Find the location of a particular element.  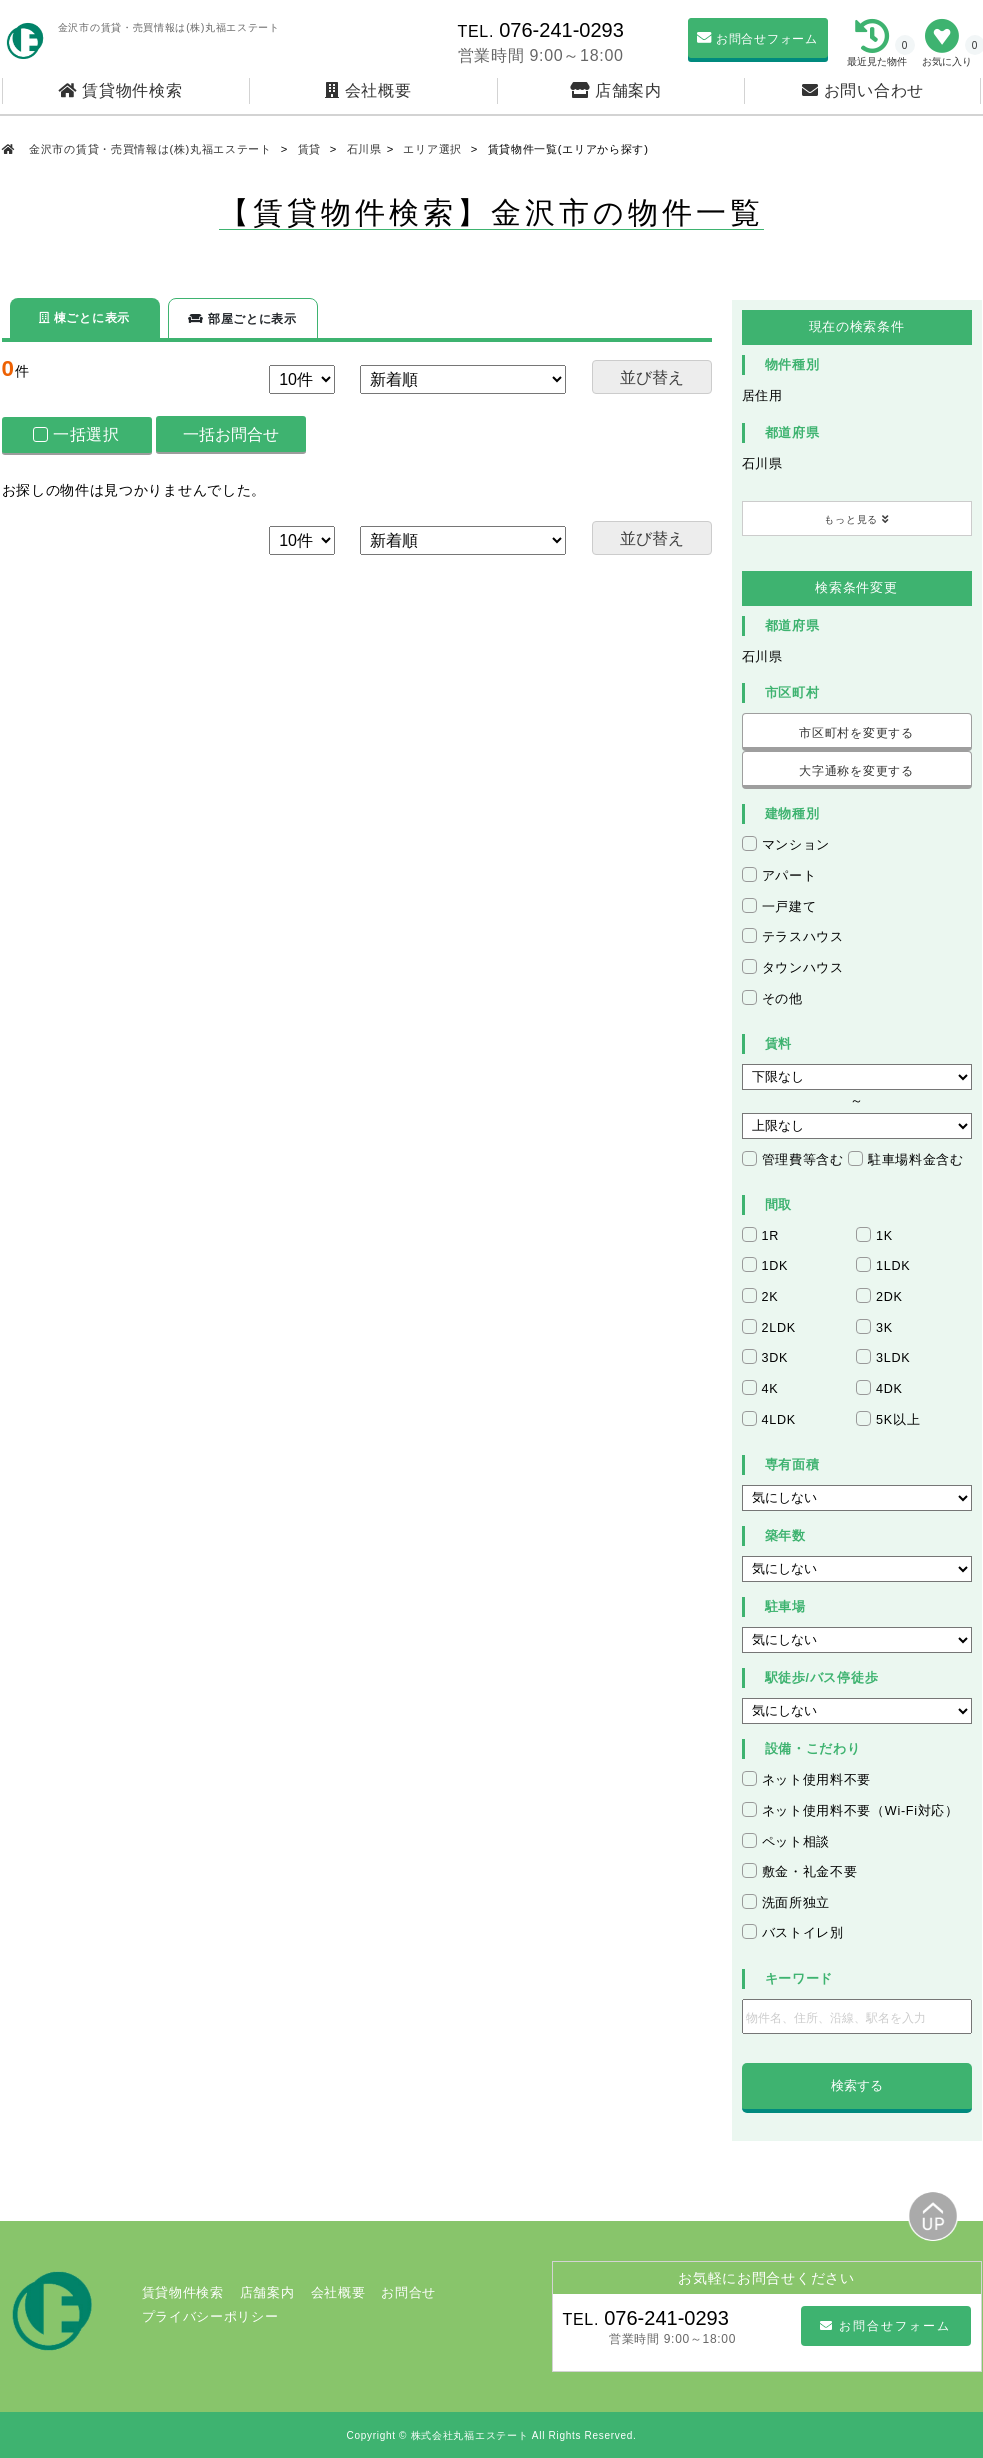

検索する is located at coordinates (857, 2086).